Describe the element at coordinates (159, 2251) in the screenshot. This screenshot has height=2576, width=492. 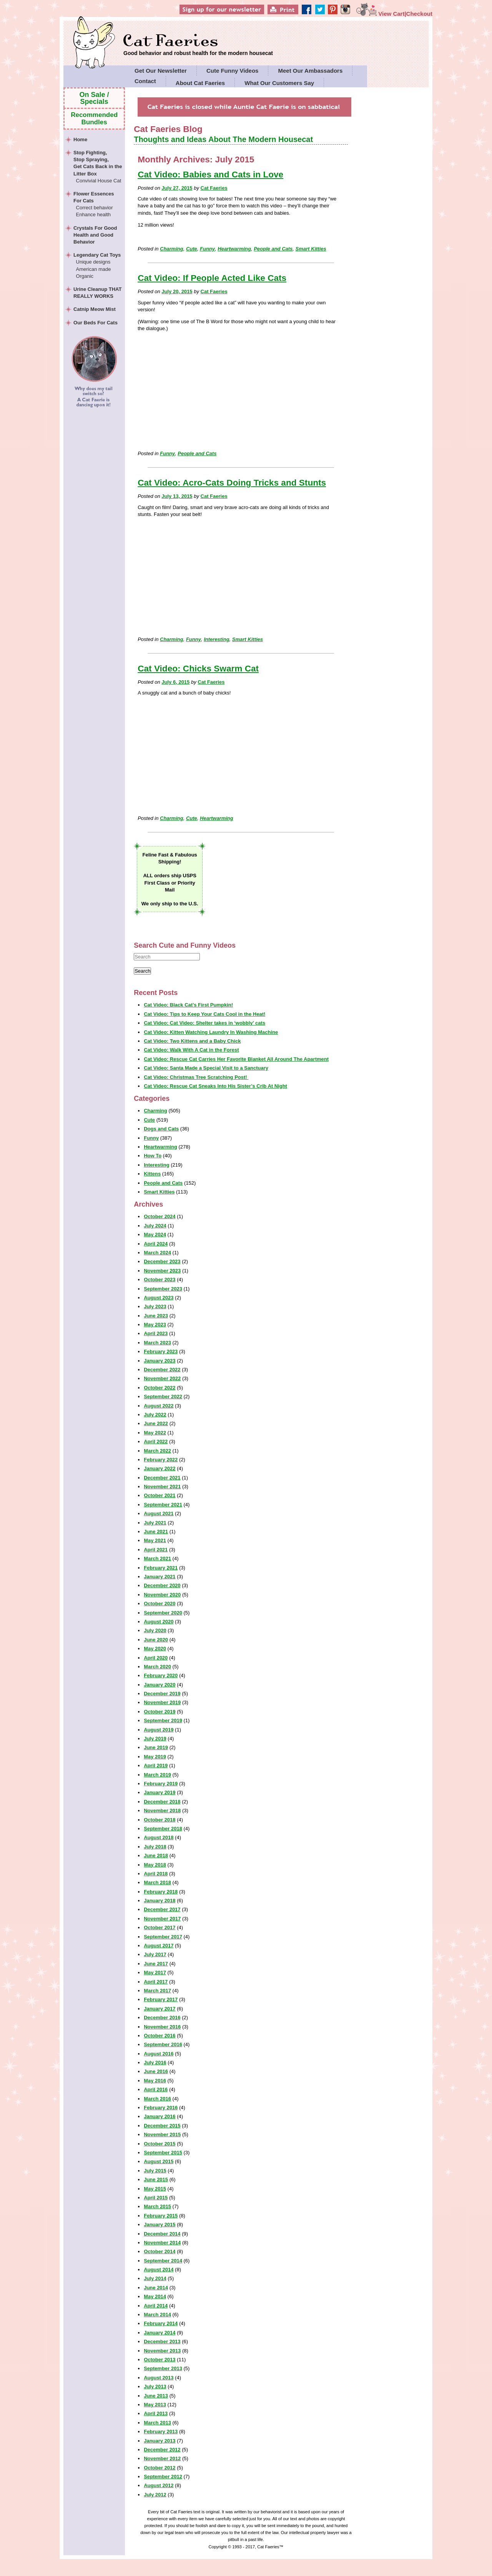
I see `October 2014` at that location.